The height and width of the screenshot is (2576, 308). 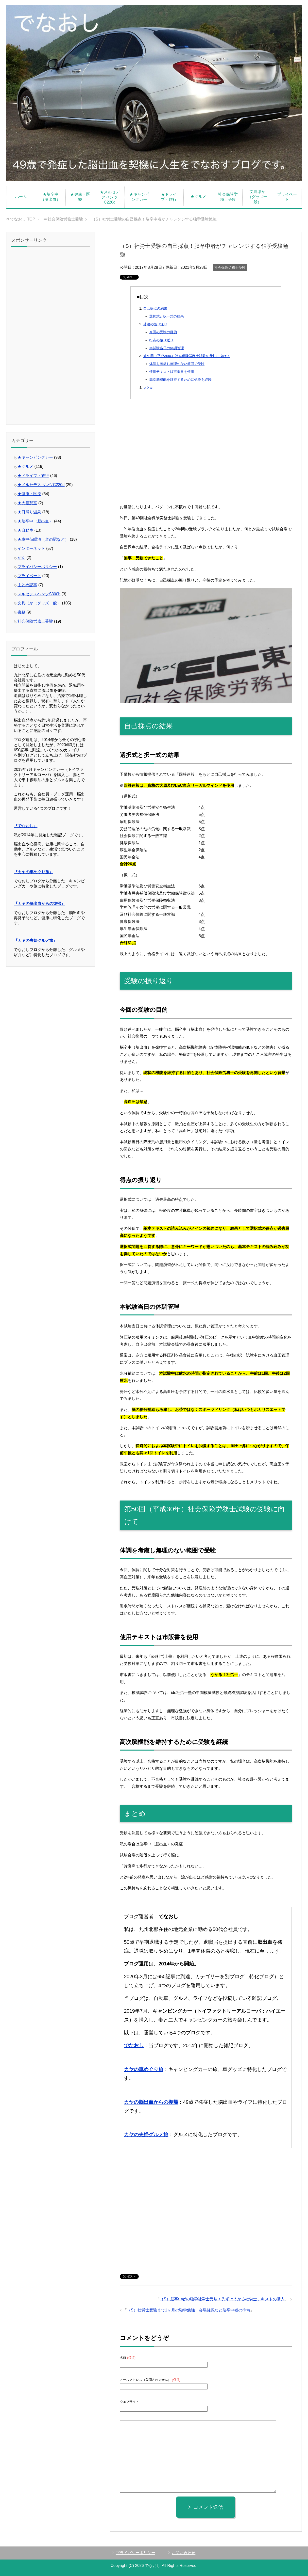 I want to click on （S）社労士受験まで1ヶ月の独学勉強！会場確認など脳卒中者の準備, so click(x=188, y=2310).